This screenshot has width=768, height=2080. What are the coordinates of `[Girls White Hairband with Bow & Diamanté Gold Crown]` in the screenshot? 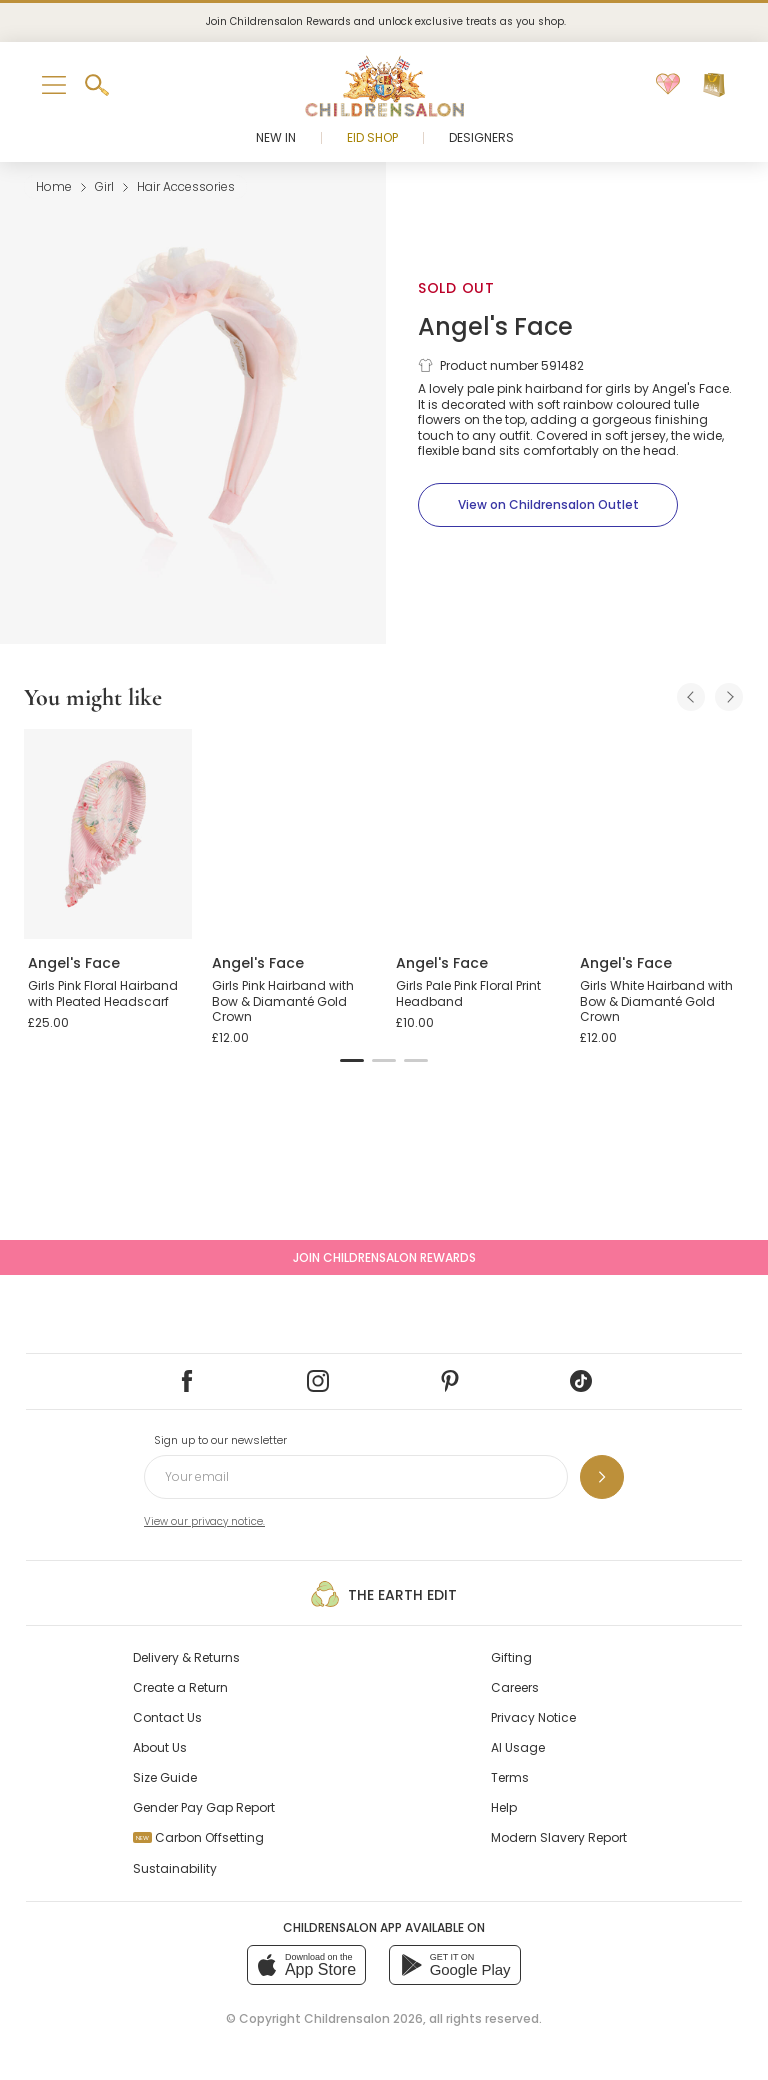 It's located at (660, 834).